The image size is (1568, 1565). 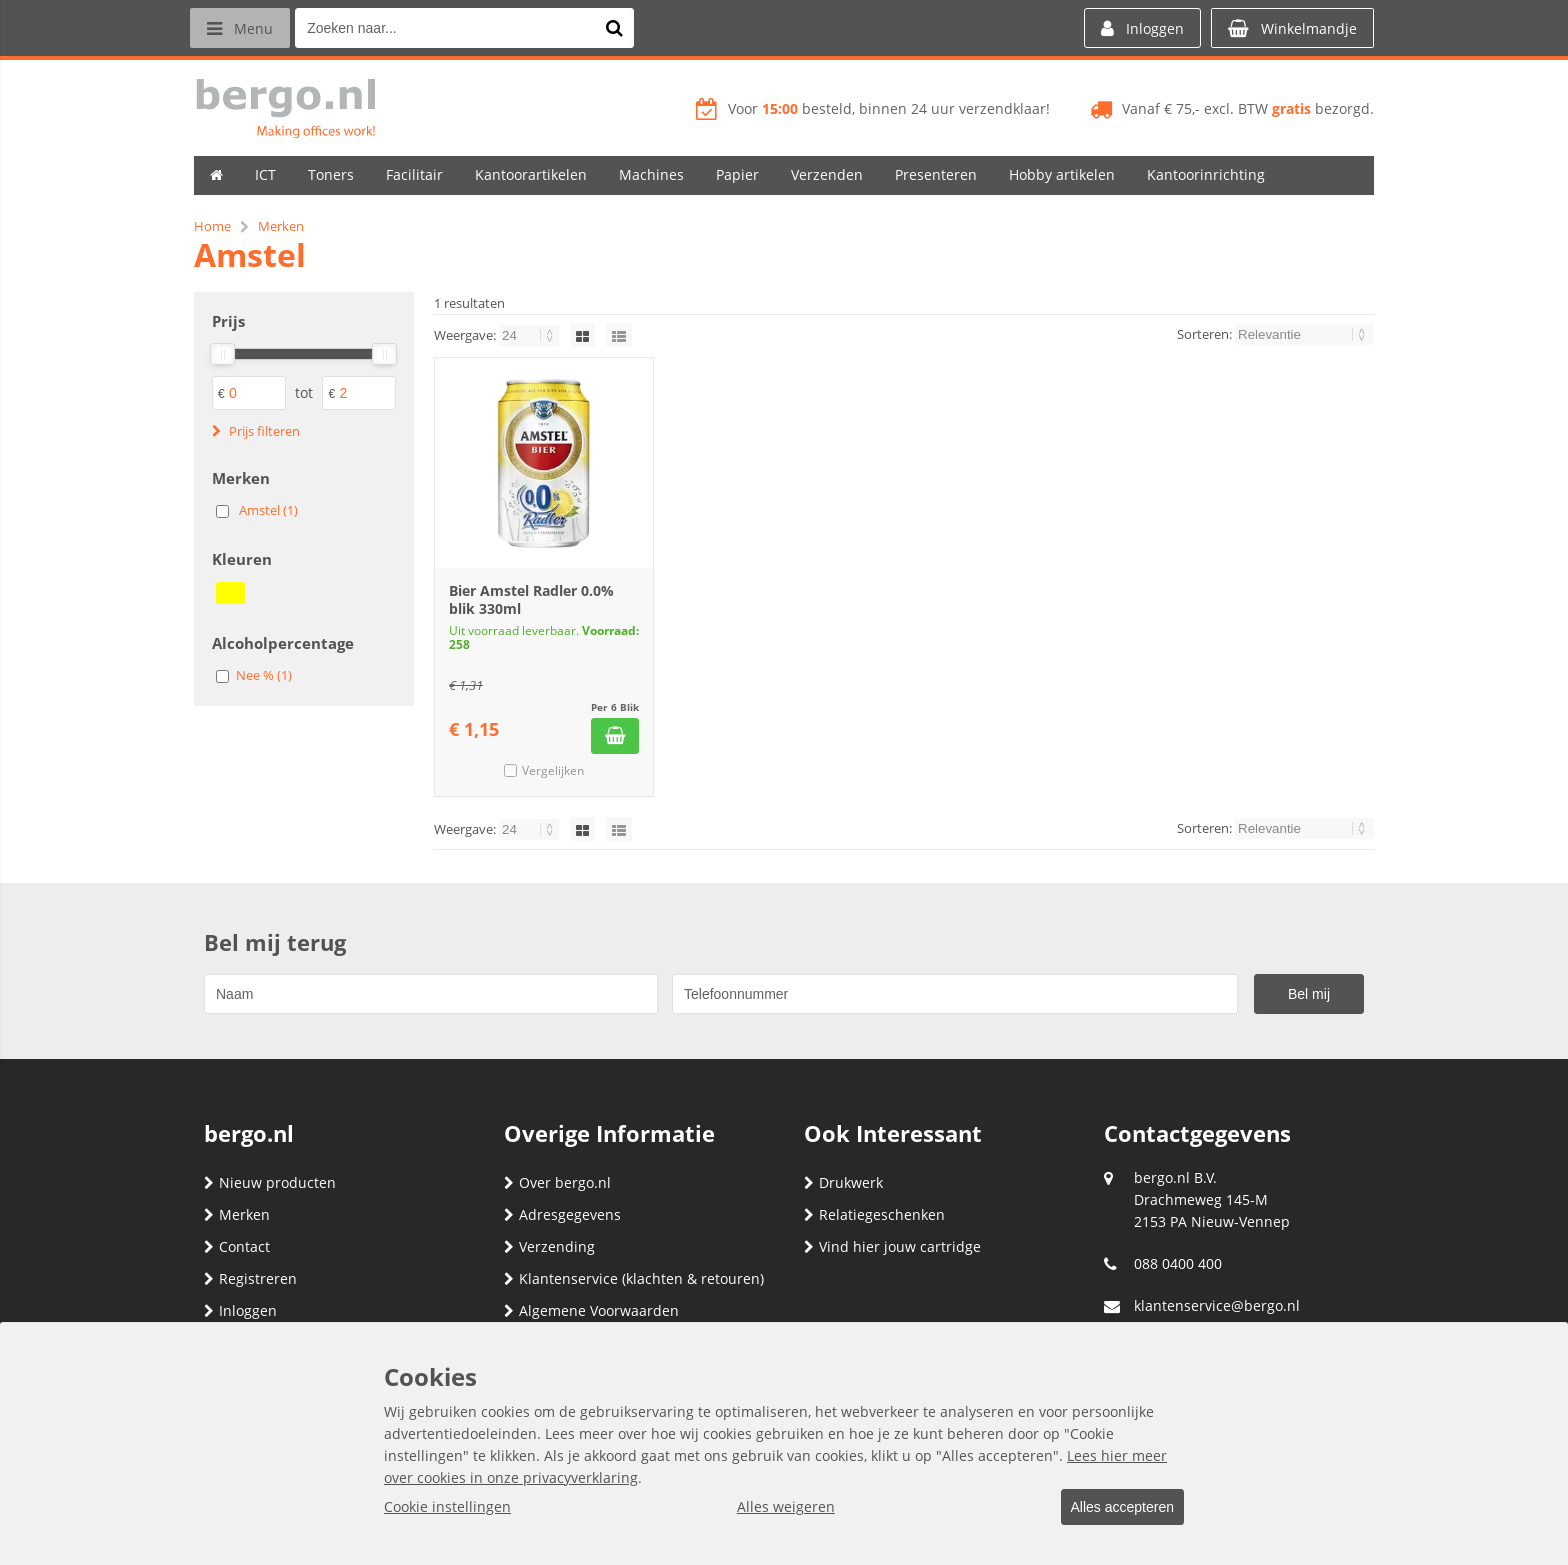 What do you see at coordinates (250, 1278) in the screenshot?
I see `Registreren` at bounding box center [250, 1278].